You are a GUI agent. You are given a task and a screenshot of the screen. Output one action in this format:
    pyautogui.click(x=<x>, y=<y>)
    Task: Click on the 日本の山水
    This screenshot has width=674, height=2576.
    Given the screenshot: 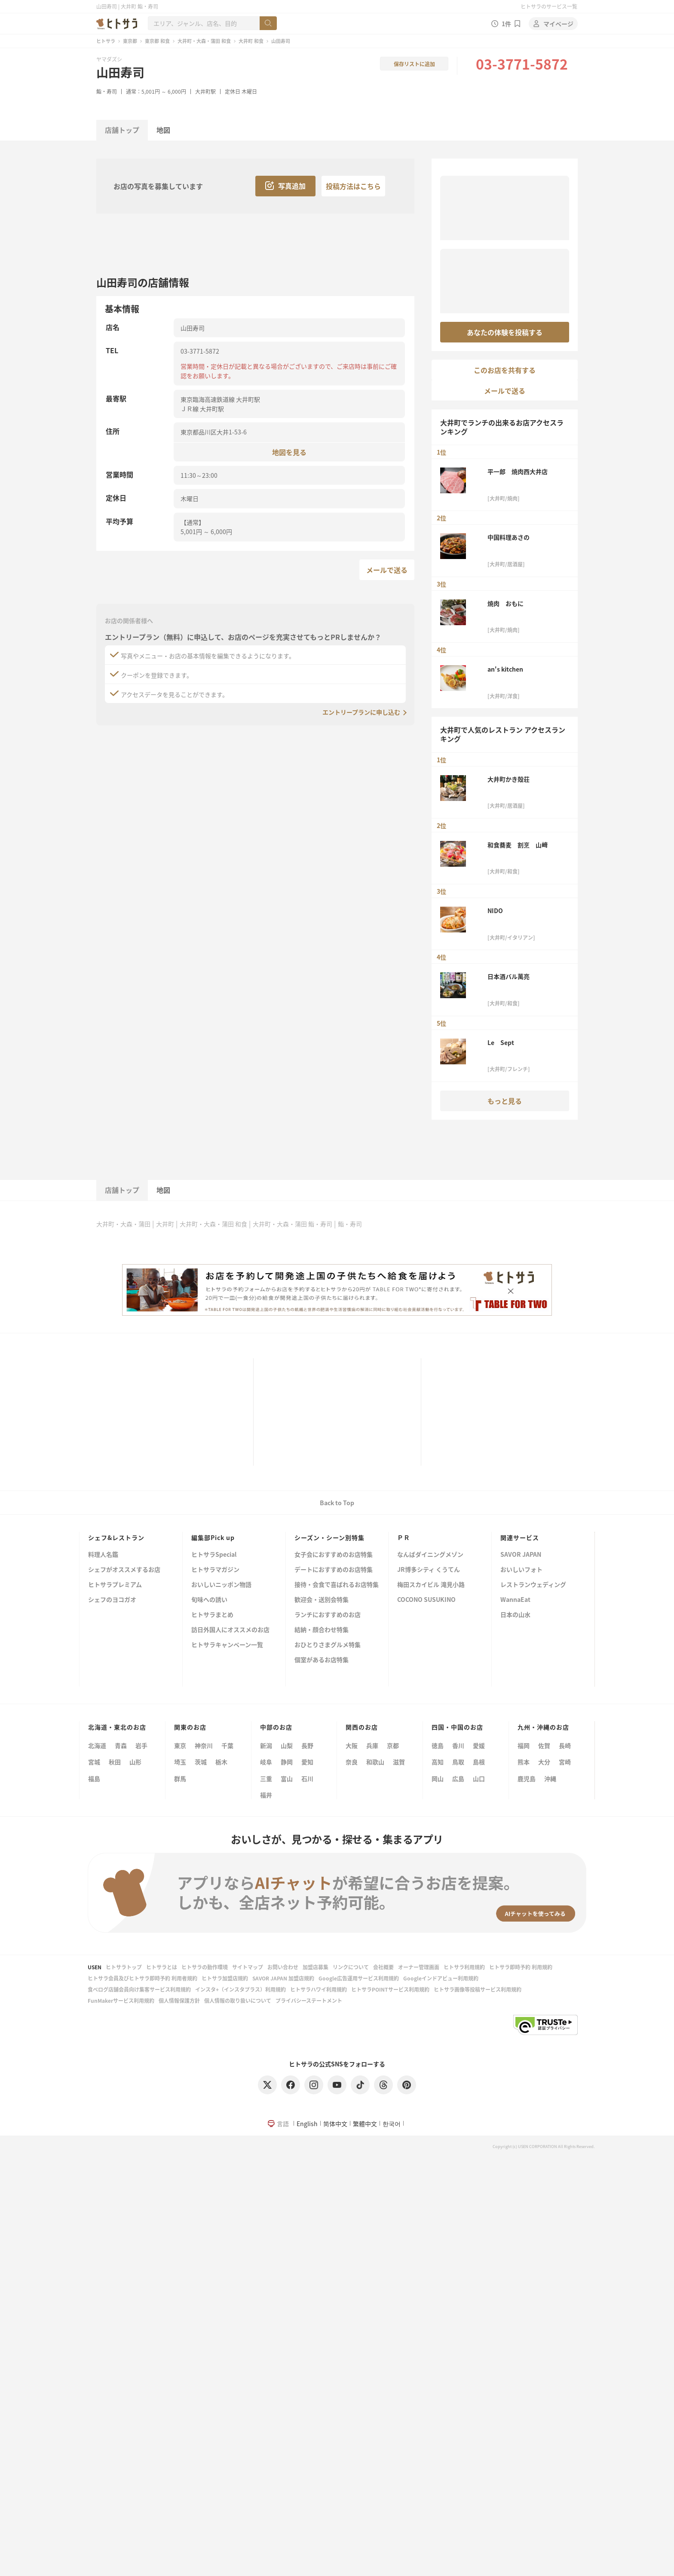 What is the action you would take?
    pyautogui.click(x=515, y=1615)
    